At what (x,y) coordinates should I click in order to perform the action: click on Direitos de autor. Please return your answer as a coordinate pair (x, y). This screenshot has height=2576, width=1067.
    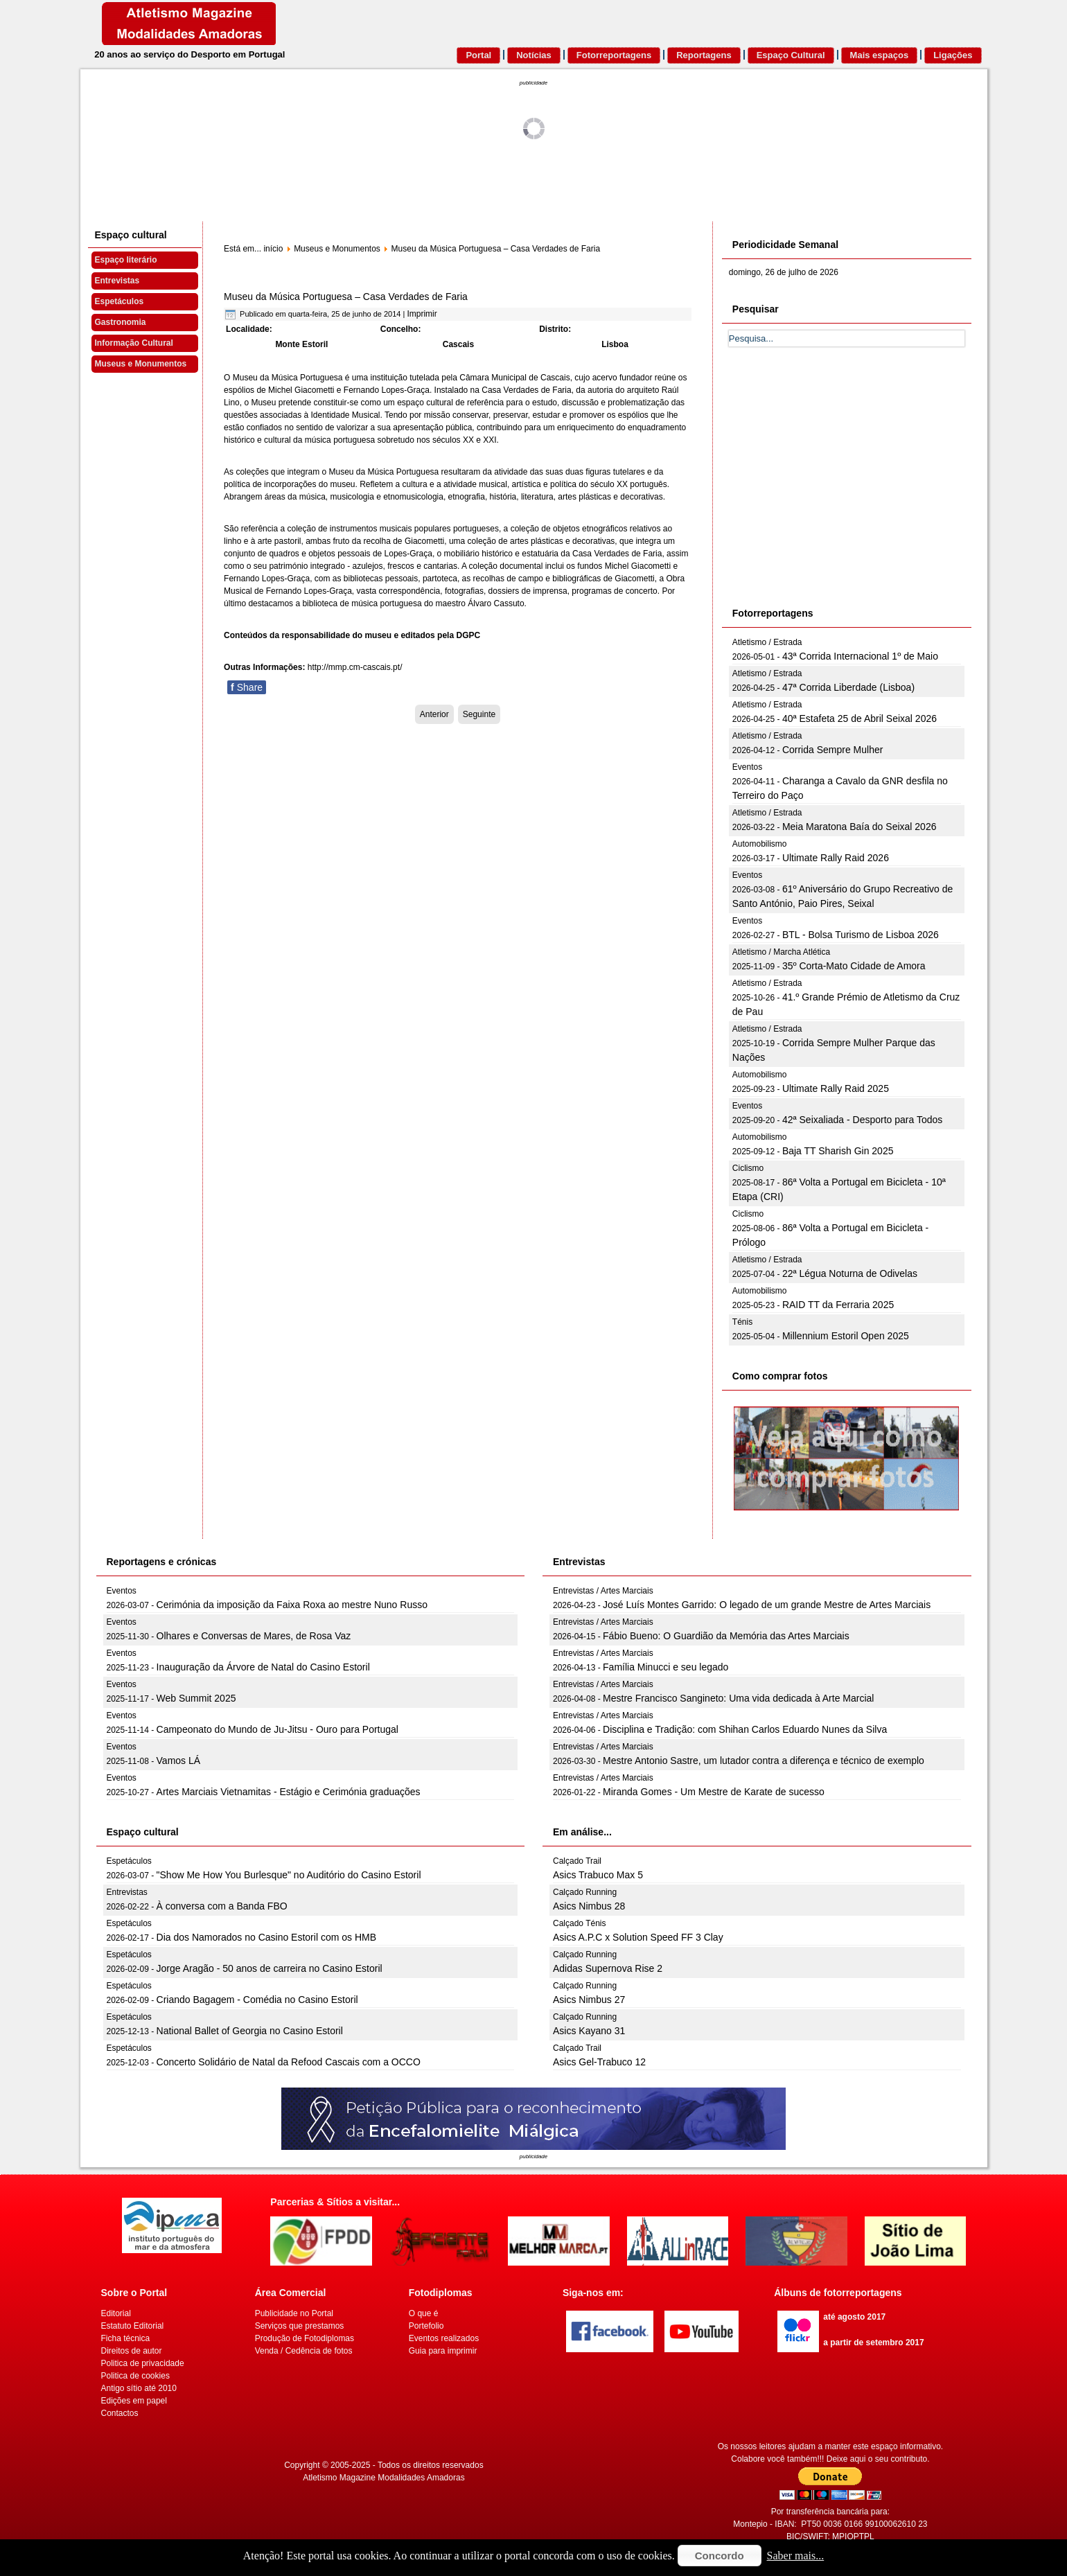
    Looking at the image, I should click on (131, 2351).